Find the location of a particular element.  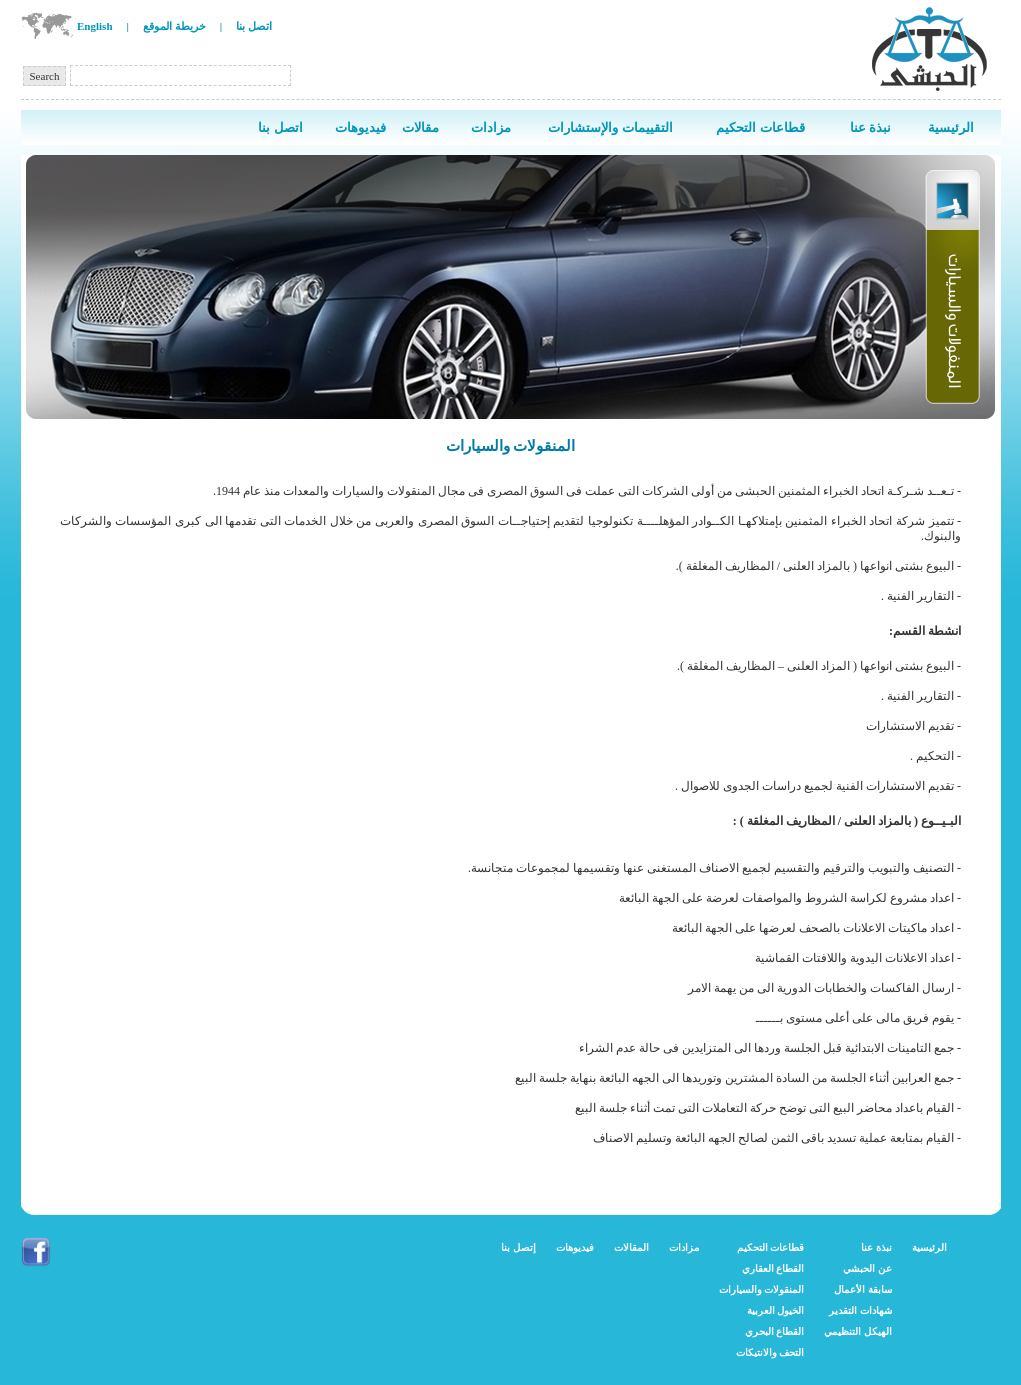

خريطة الموقع is located at coordinates (174, 26).